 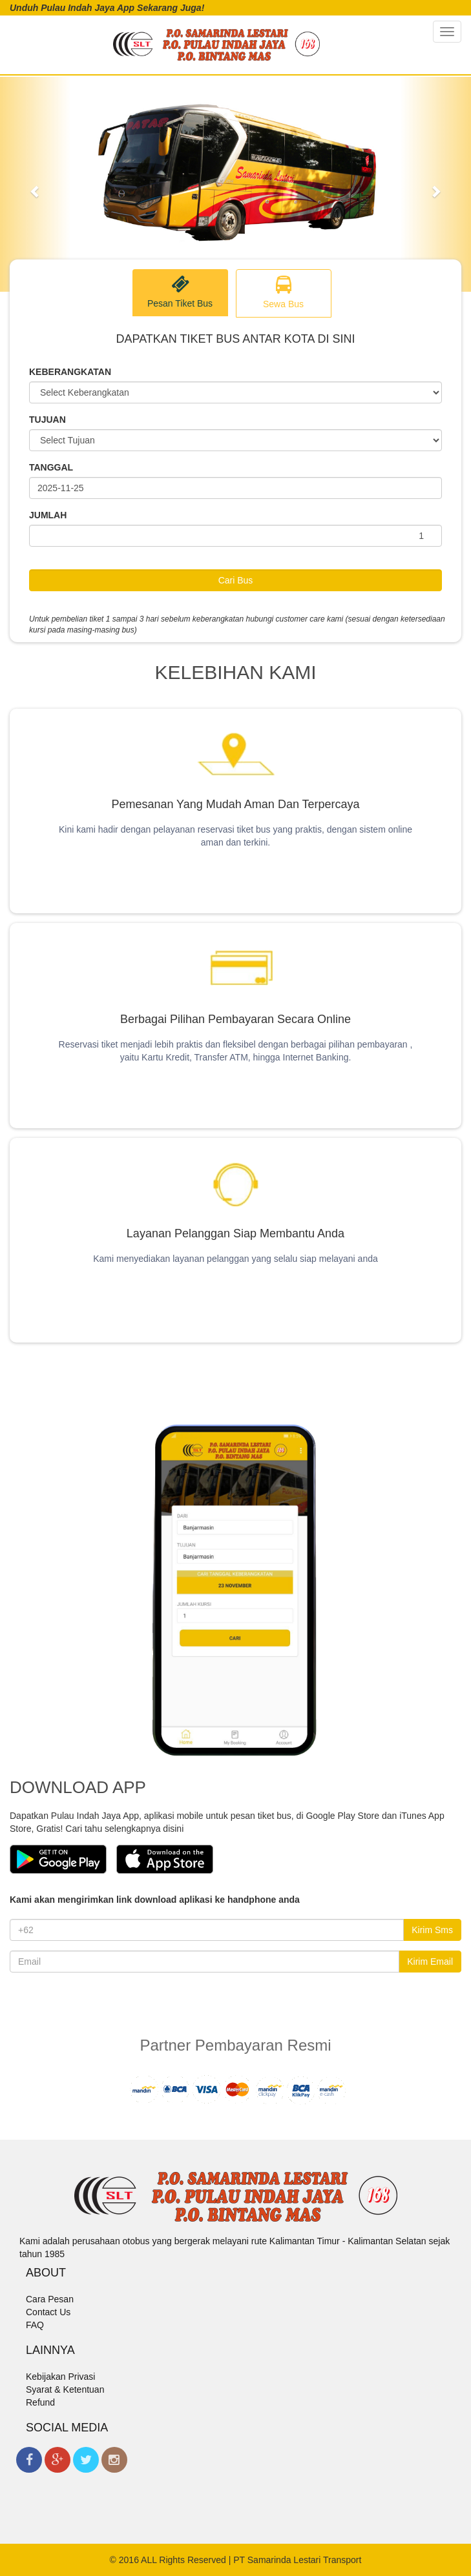 What do you see at coordinates (65, 2389) in the screenshot?
I see `Syarat & Ketentuan` at bounding box center [65, 2389].